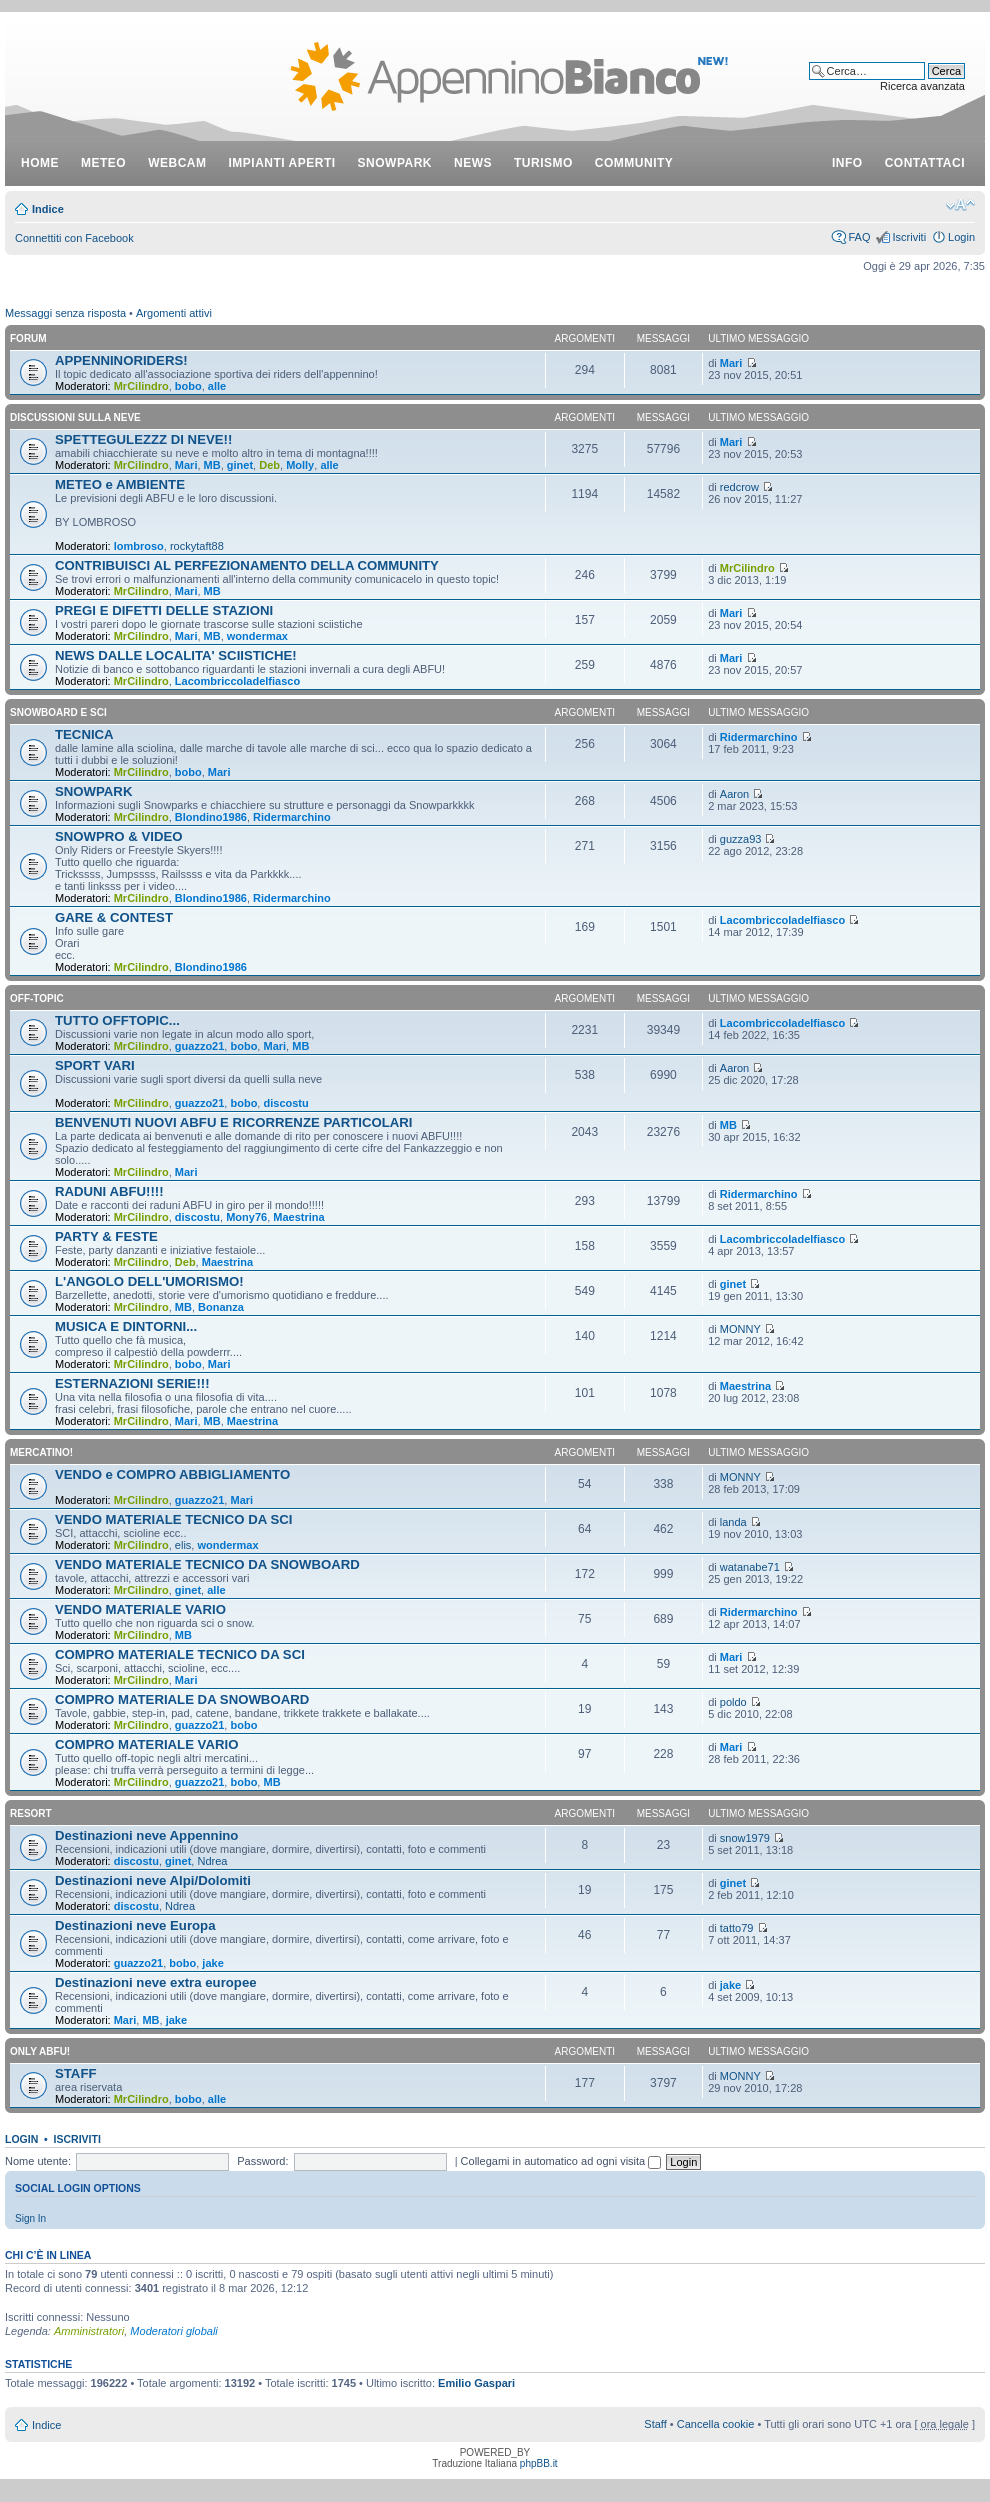  Describe the element at coordinates (737, 1928) in the screenshot. I see `tatto79` at that location.